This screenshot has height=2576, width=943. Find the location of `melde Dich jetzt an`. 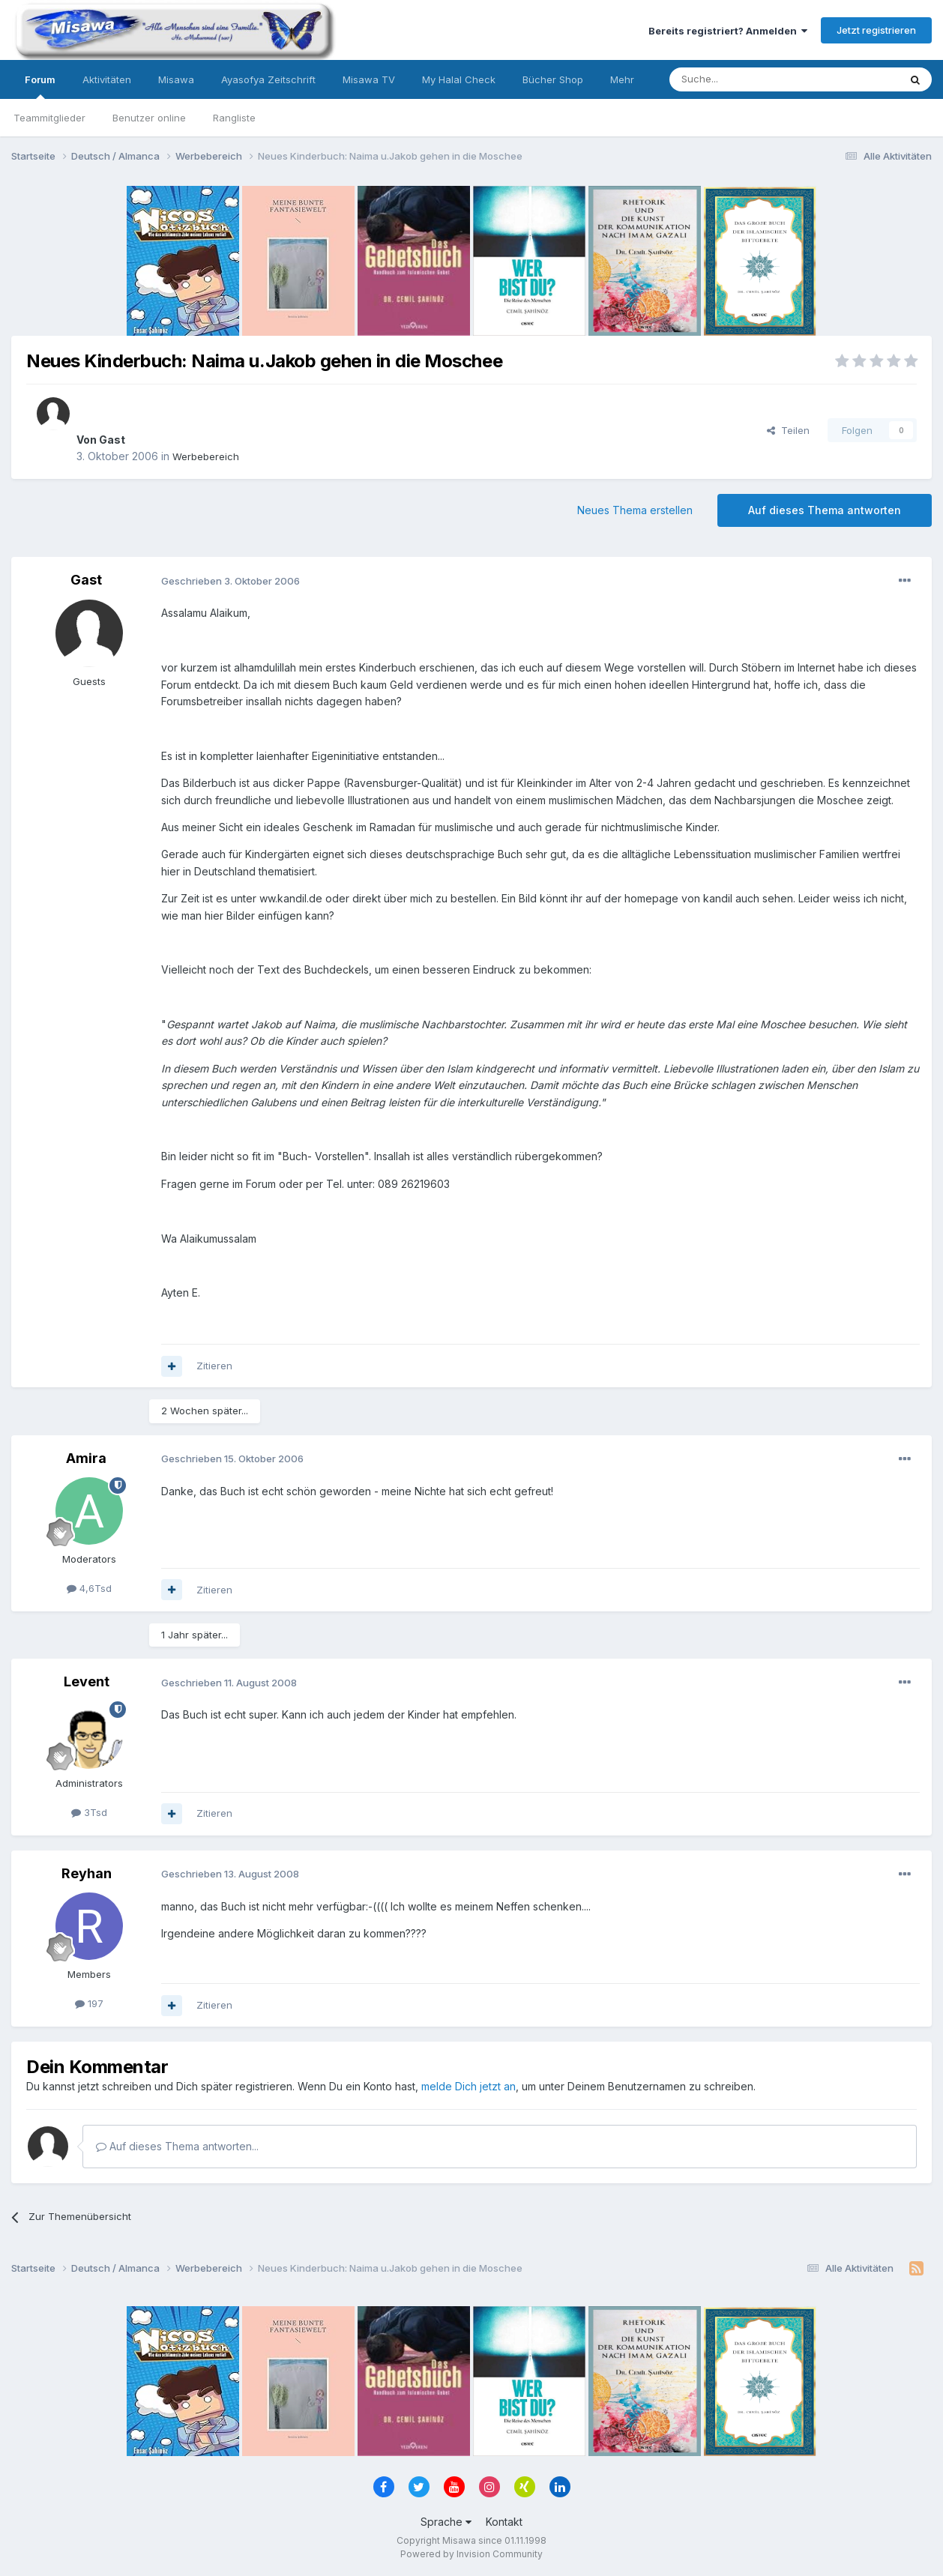

melde Dich jetzt an is located at coordinates (468, 2086).